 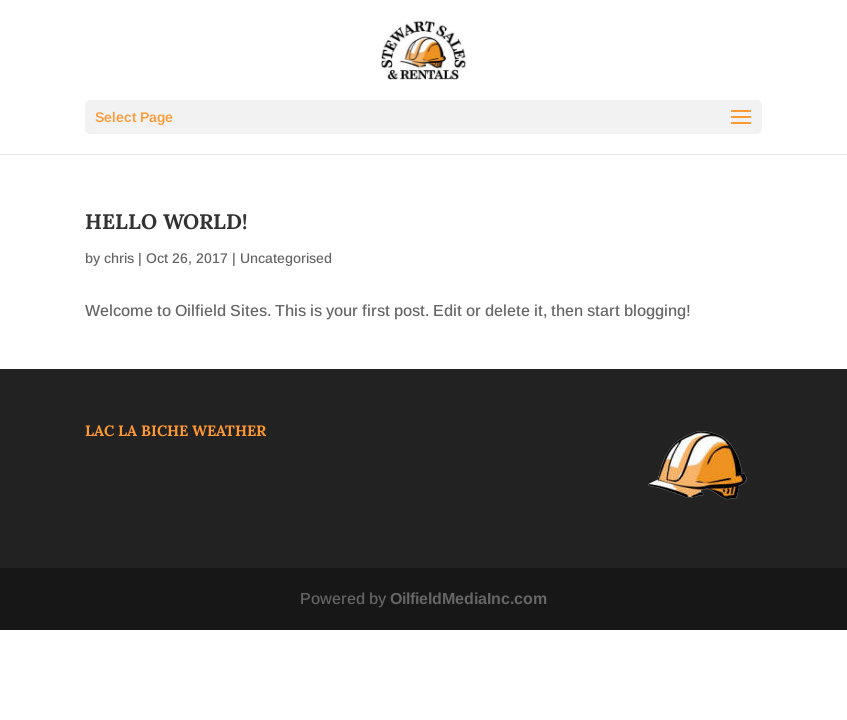 What do you see at coordinates (286, 258) in the screenshot?
I see `Uncategorised` at bounding box center [286, 258].